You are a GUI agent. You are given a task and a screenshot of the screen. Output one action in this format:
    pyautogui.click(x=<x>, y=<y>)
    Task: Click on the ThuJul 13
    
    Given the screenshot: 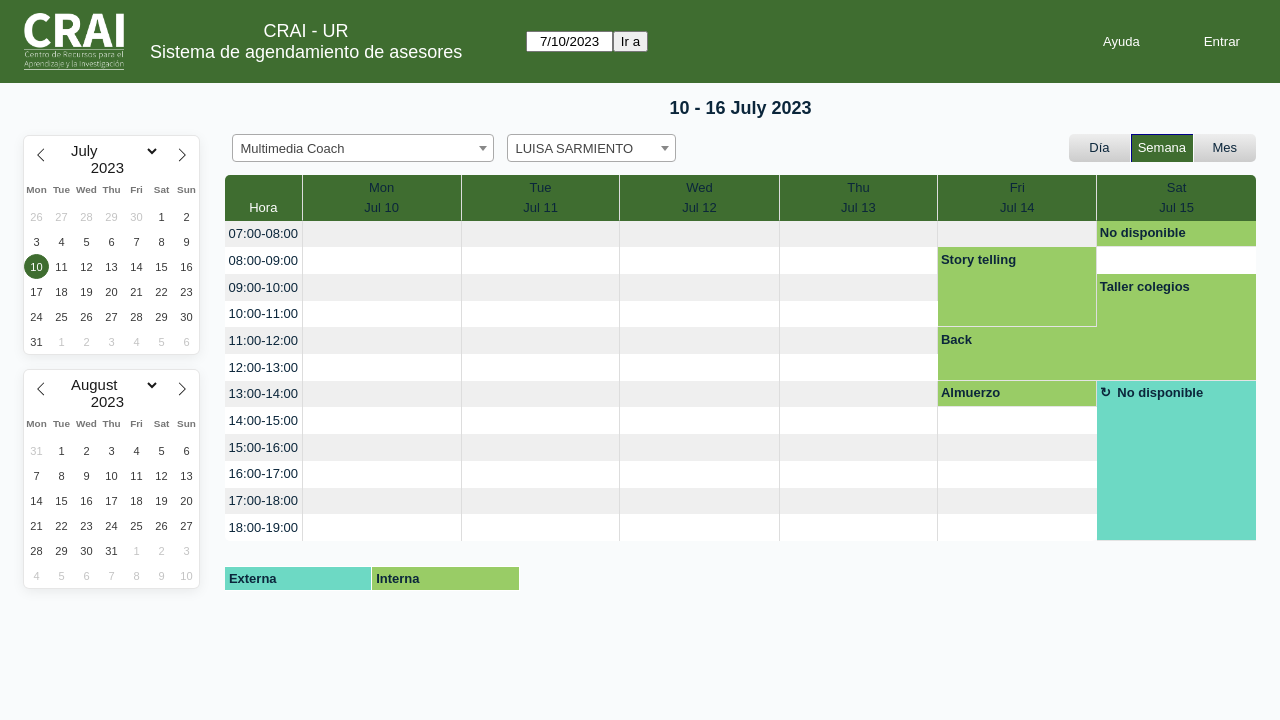 What is the action you would take?
    pyautogui.click(x=858, y=197)
    